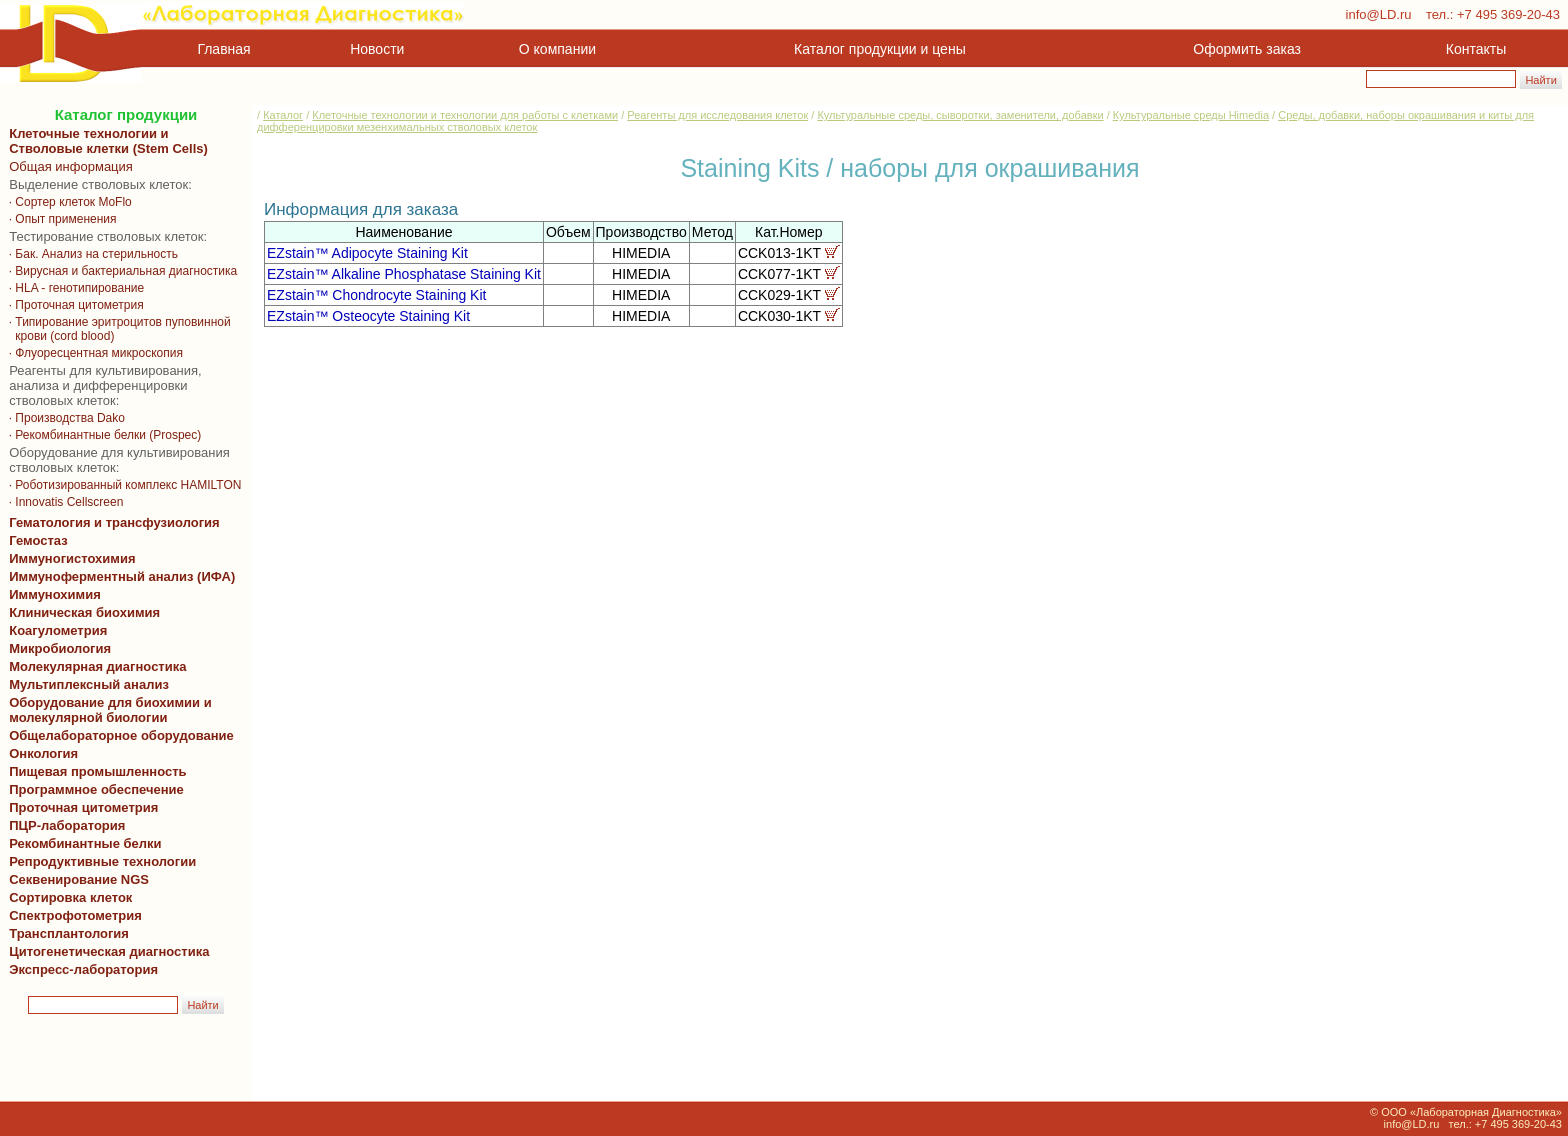 The image size is (1568, 1136). What do you see at coordinates (1476, 49) in the screenshot?
I see `Контакты` at bounding box center [1476, 49].